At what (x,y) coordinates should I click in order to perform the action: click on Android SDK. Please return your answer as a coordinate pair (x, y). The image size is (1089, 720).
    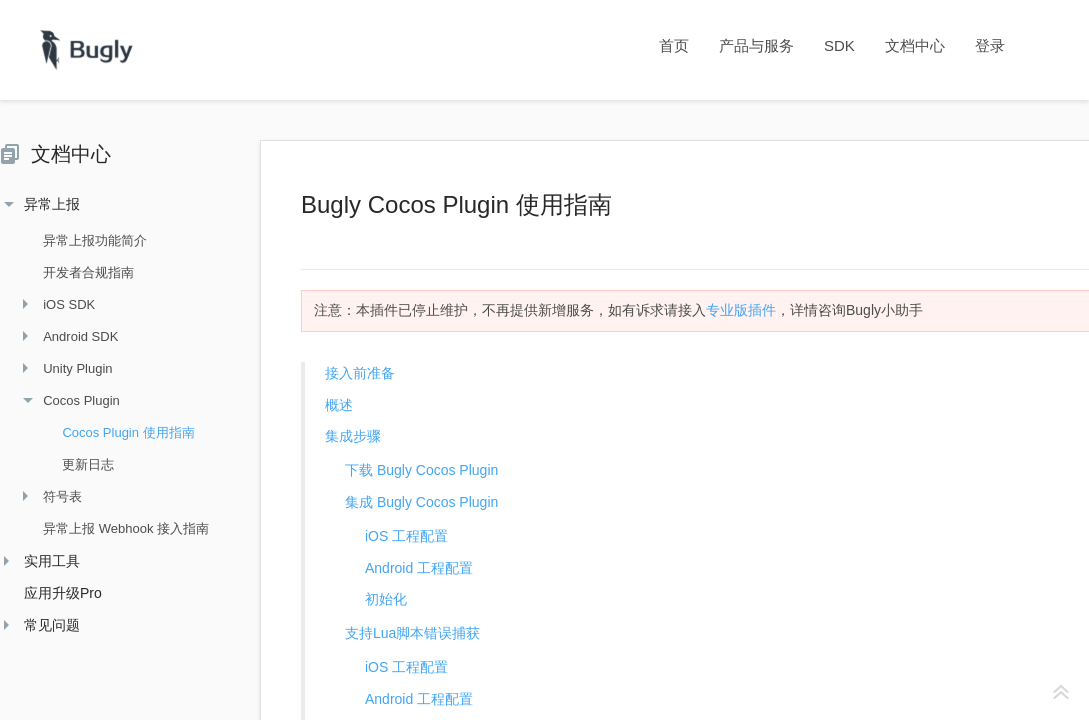
    Looking at the image, I should click on (70, 336).